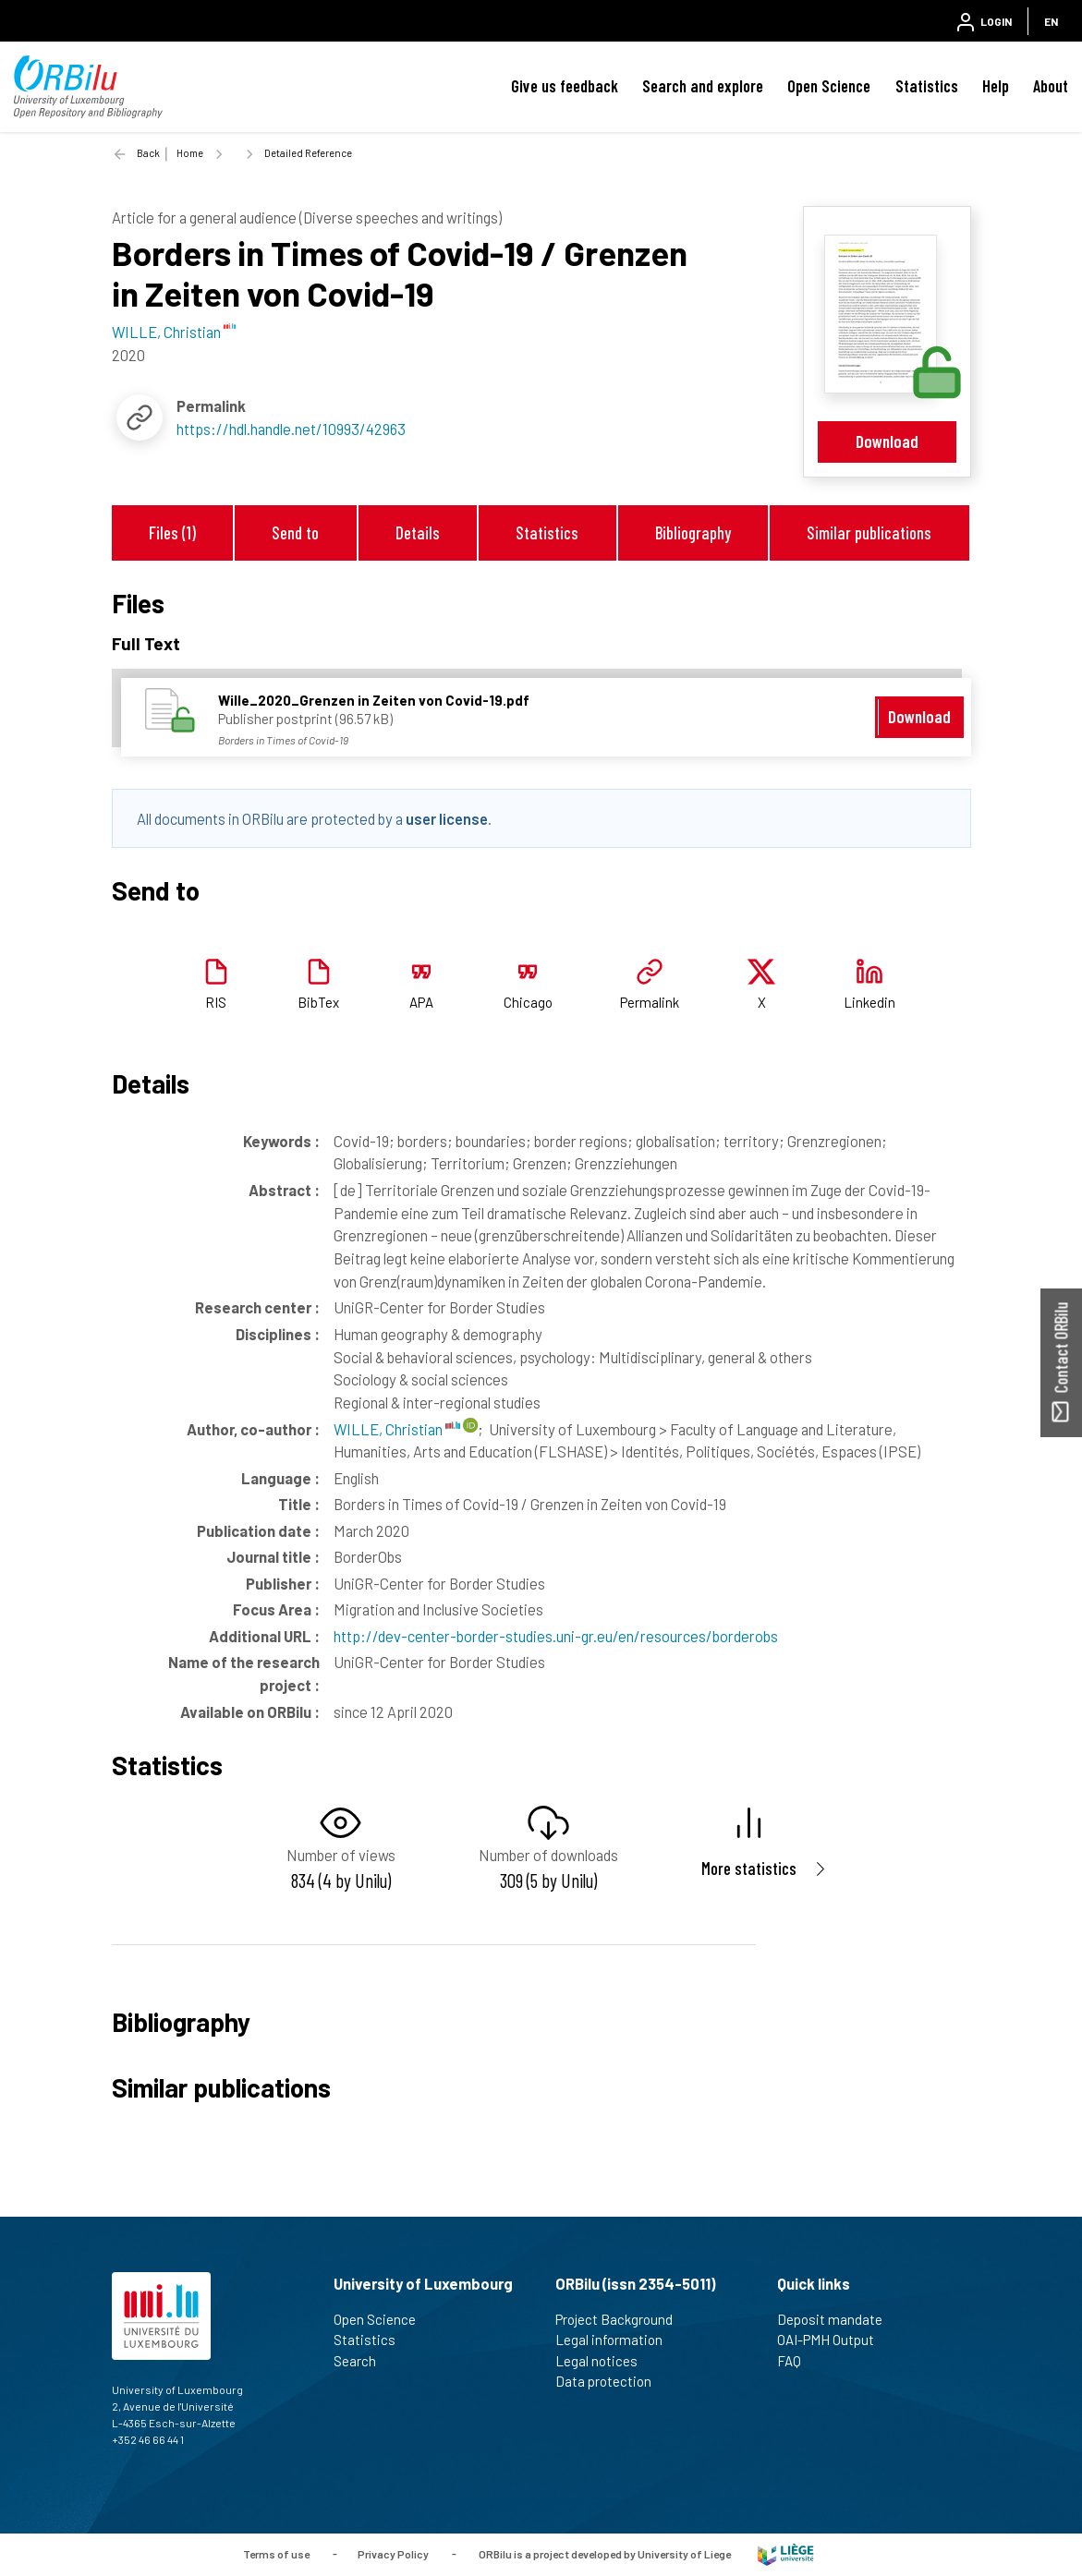 Image resolution: width=1082 pixels, height=2576 pixels. What do you see at coordinates (797, 2360) in the screenshot?
I see `FAQ` at bounding box center [797, 2360].